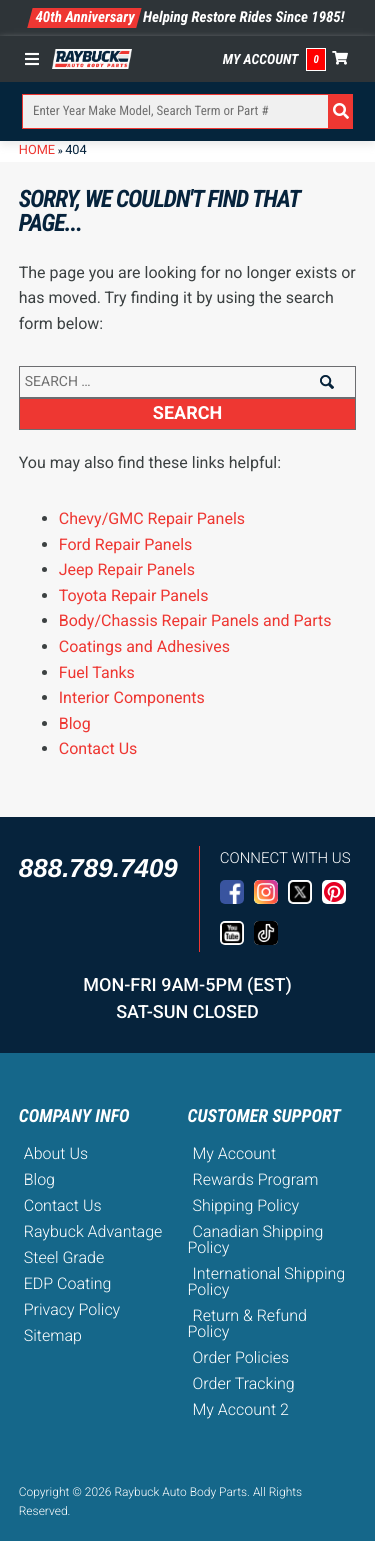 Image resolution: width=375 pixels, height=1541 pixels. I want to click on Shipping Policy, so click(246, 1205).